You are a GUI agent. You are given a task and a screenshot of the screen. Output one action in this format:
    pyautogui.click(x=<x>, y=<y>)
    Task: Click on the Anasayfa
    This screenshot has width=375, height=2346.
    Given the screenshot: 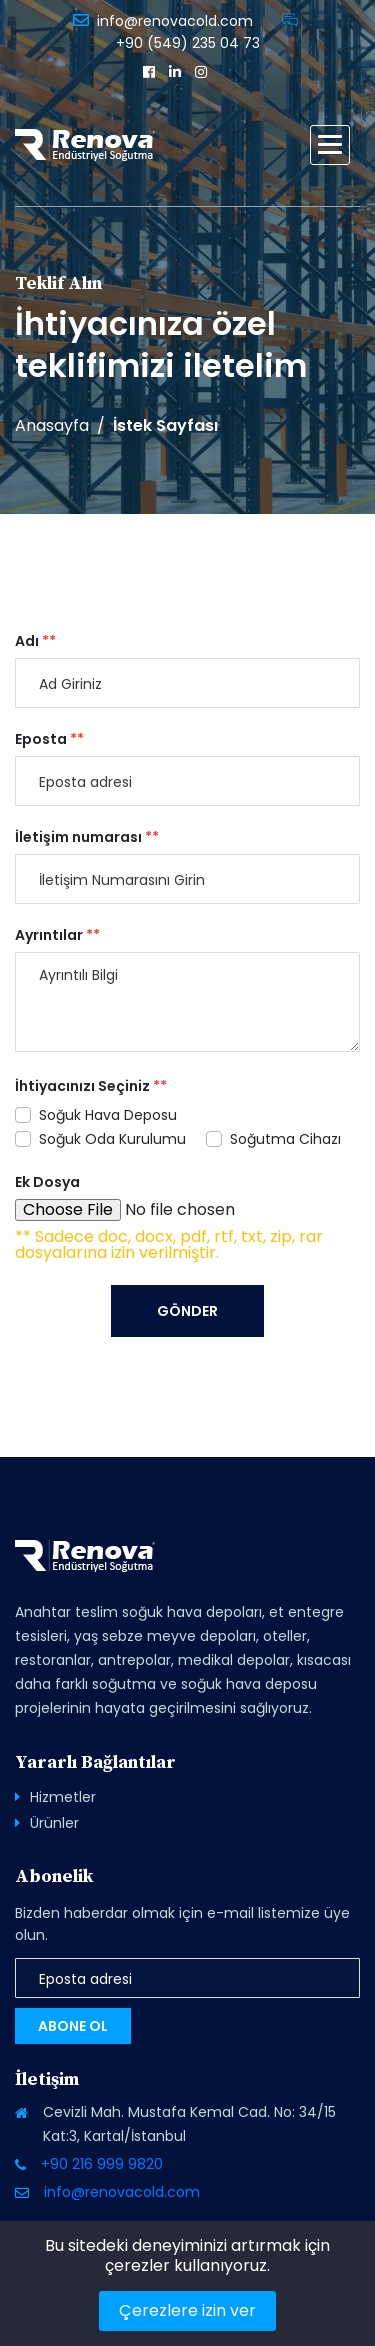 What is the action you would take?
    pyautogui.click(x=52, y=426)
    